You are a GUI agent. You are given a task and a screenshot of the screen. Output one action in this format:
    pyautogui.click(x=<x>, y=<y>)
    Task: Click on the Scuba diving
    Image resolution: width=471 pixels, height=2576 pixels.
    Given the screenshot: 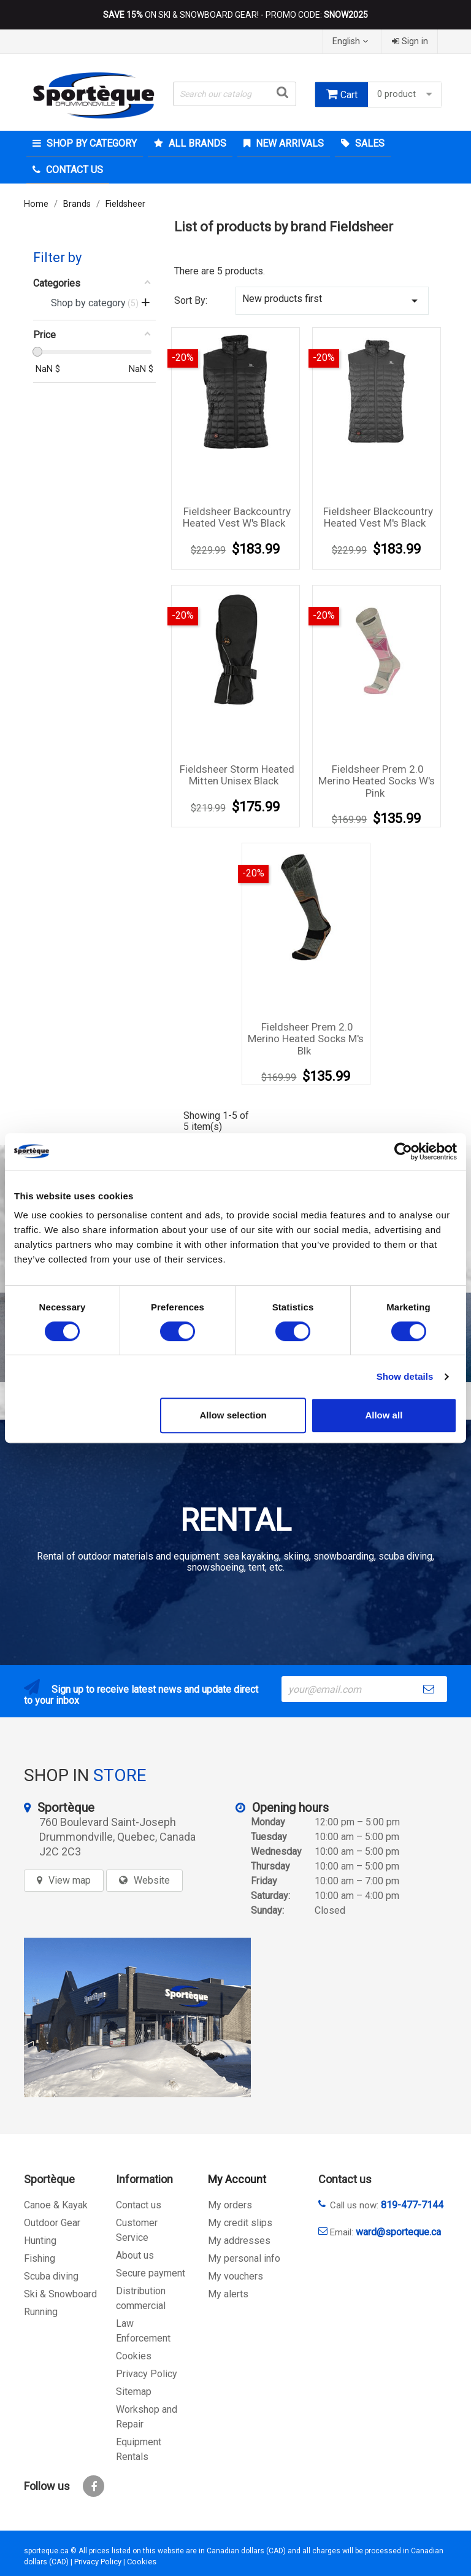 What is the action you would take?
    pyautogui.click(x=51, y=2276)
    